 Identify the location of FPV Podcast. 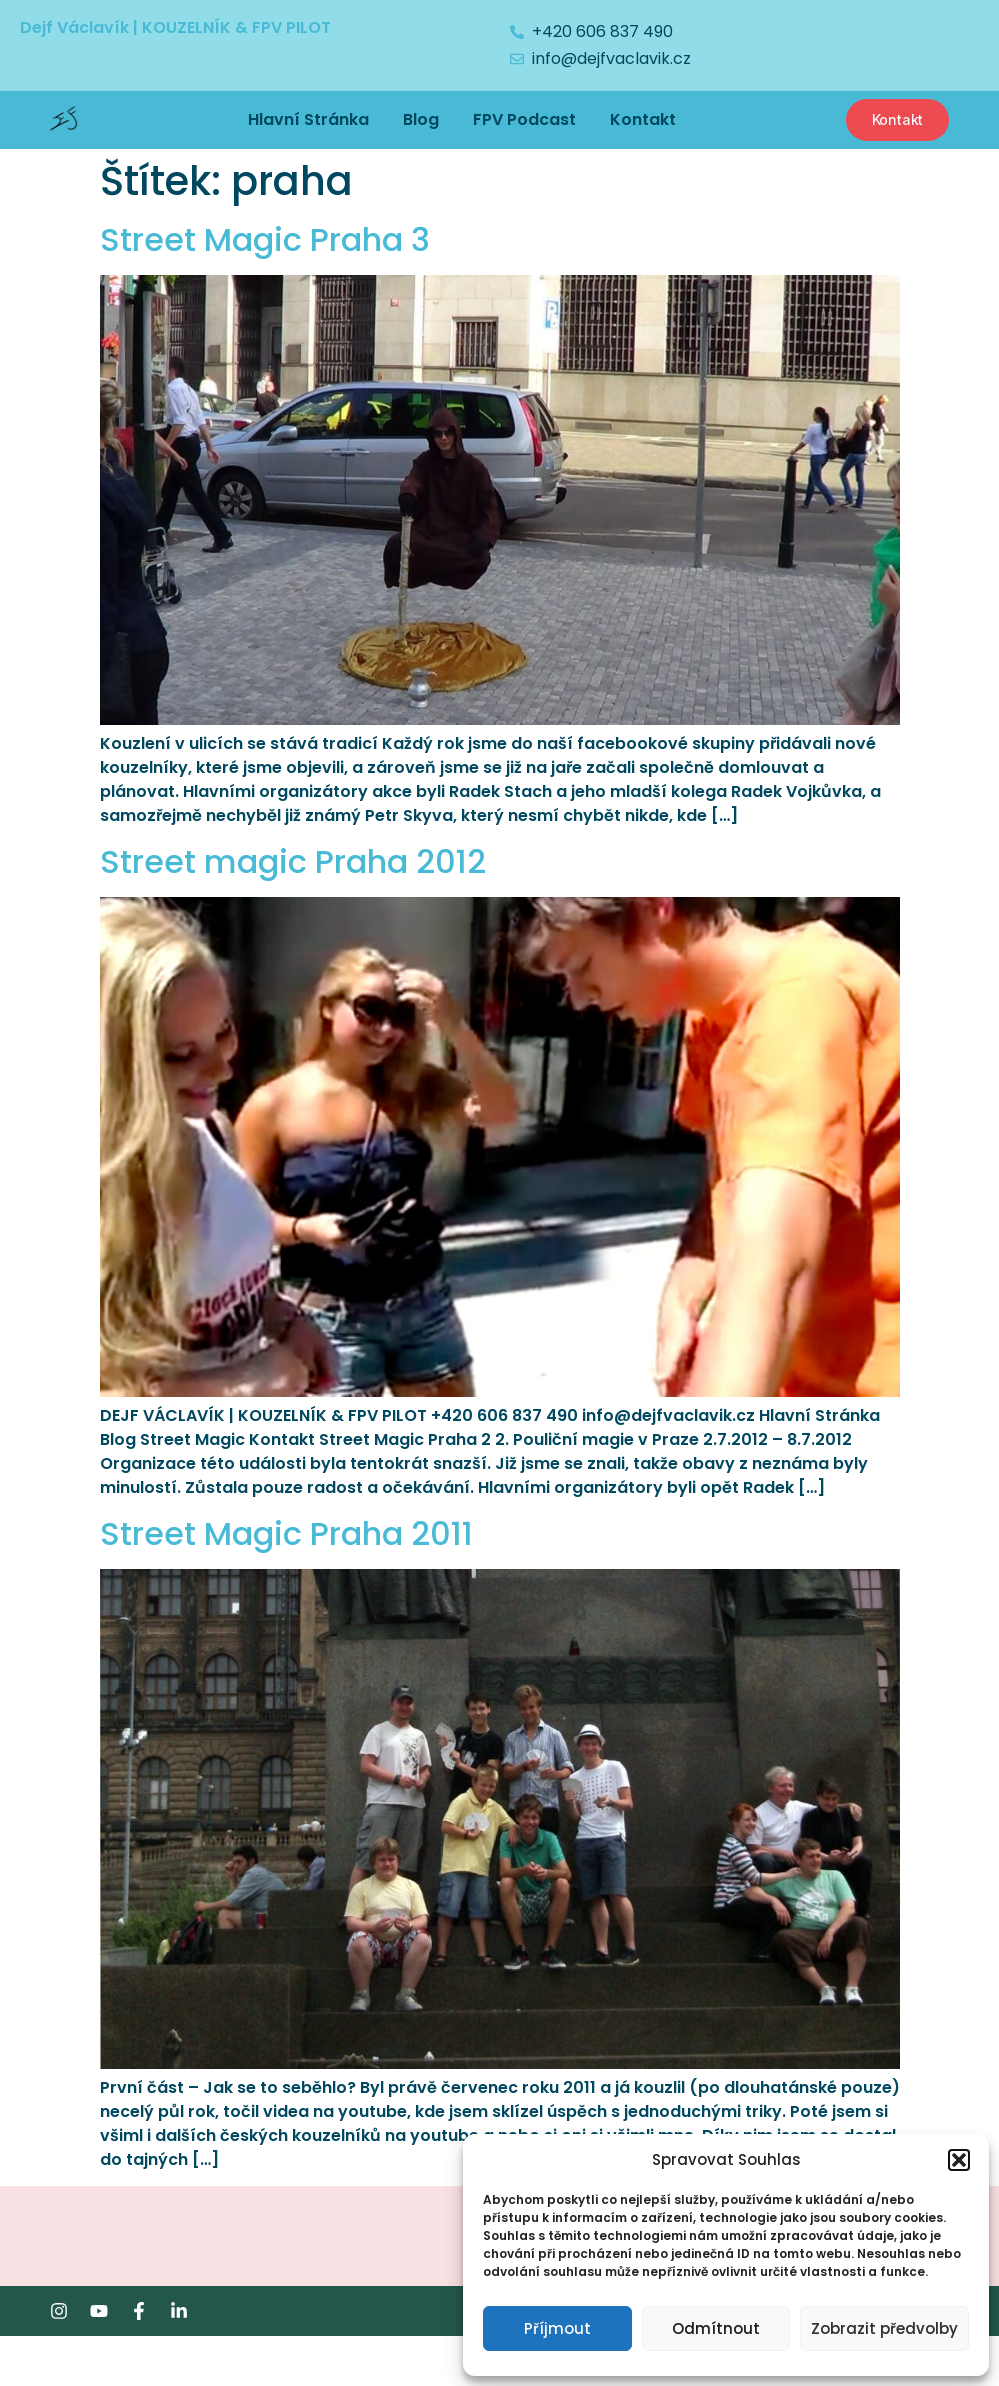
(524, 119).